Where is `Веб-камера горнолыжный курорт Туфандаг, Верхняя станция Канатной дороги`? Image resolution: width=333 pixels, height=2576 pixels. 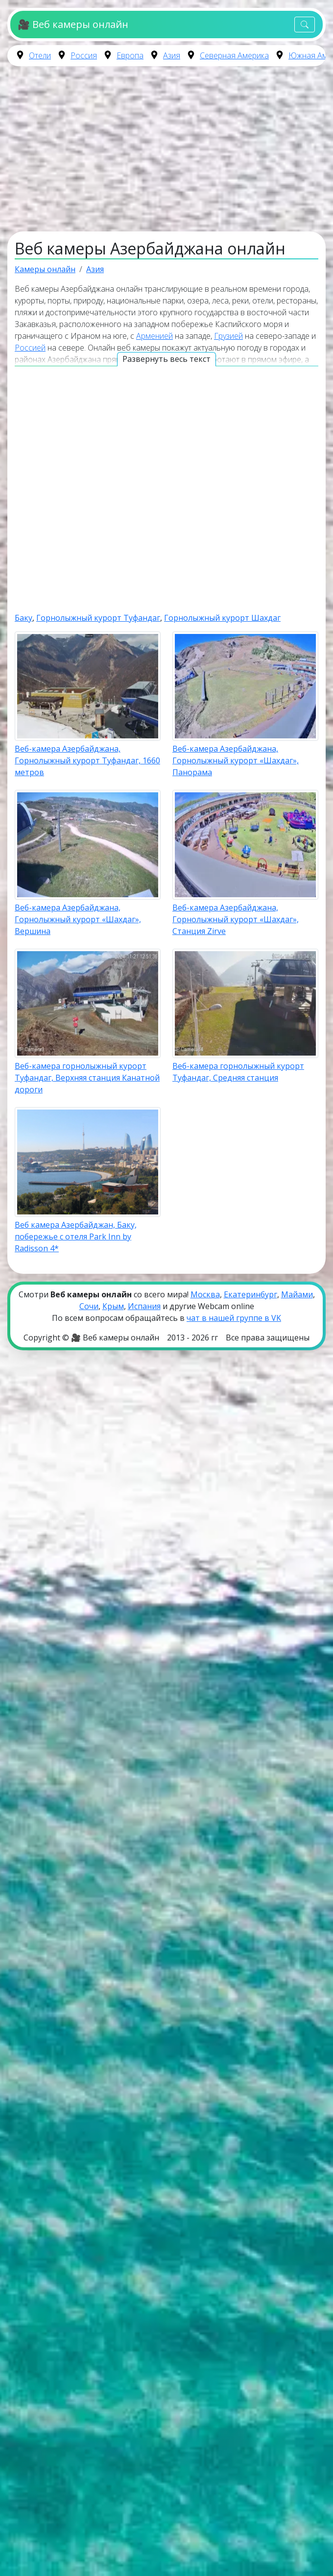
Веб-камера горнолыжный курорт Туфандаг, Верхняя станция Канатной дороги is located at coordinates (87, 1078).